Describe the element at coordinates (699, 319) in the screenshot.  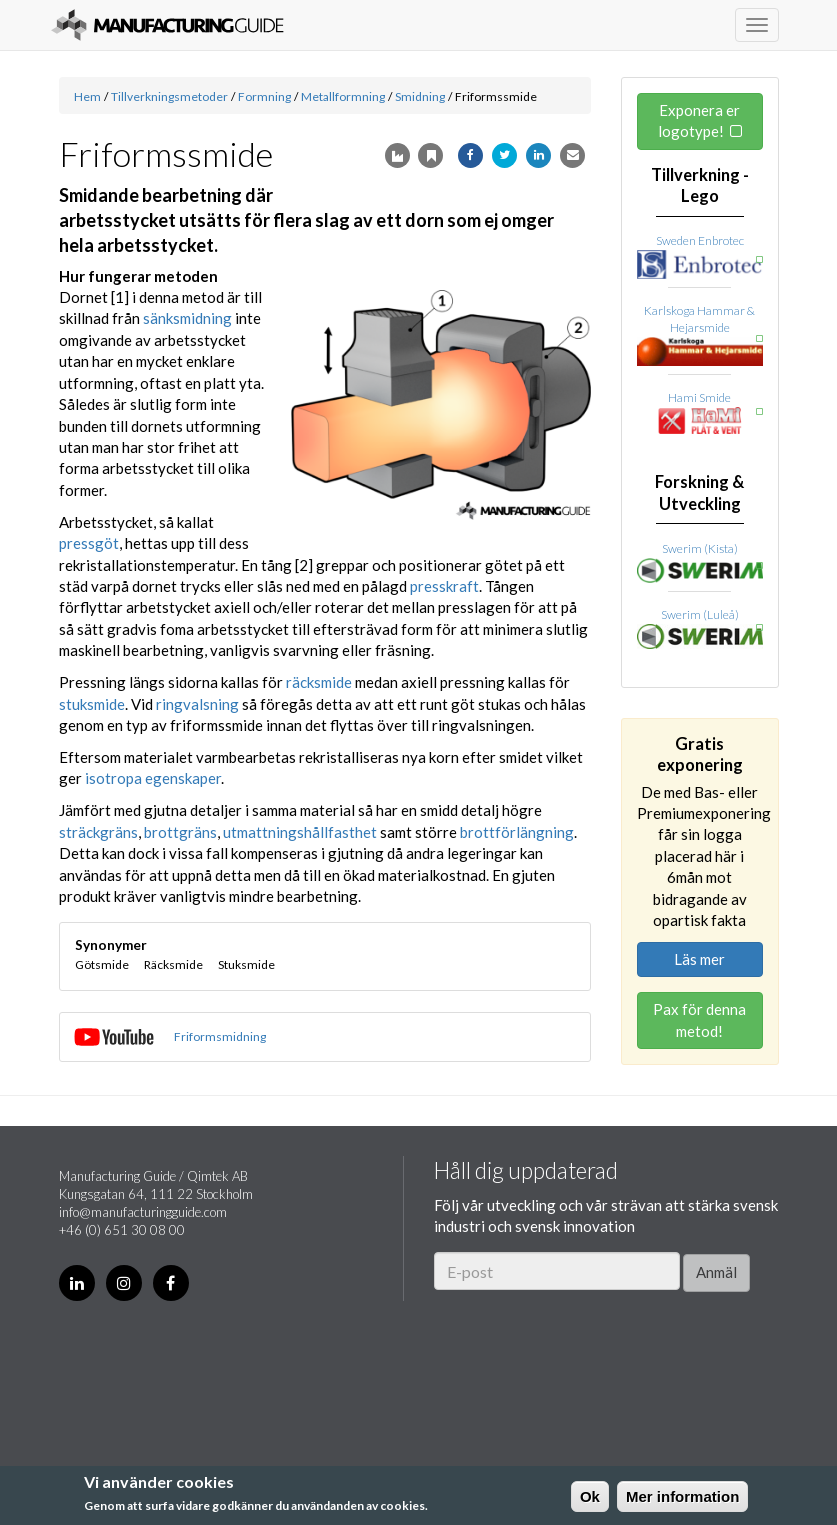
I see `Karlskoga Hammar & Hejarsmide` at that location.